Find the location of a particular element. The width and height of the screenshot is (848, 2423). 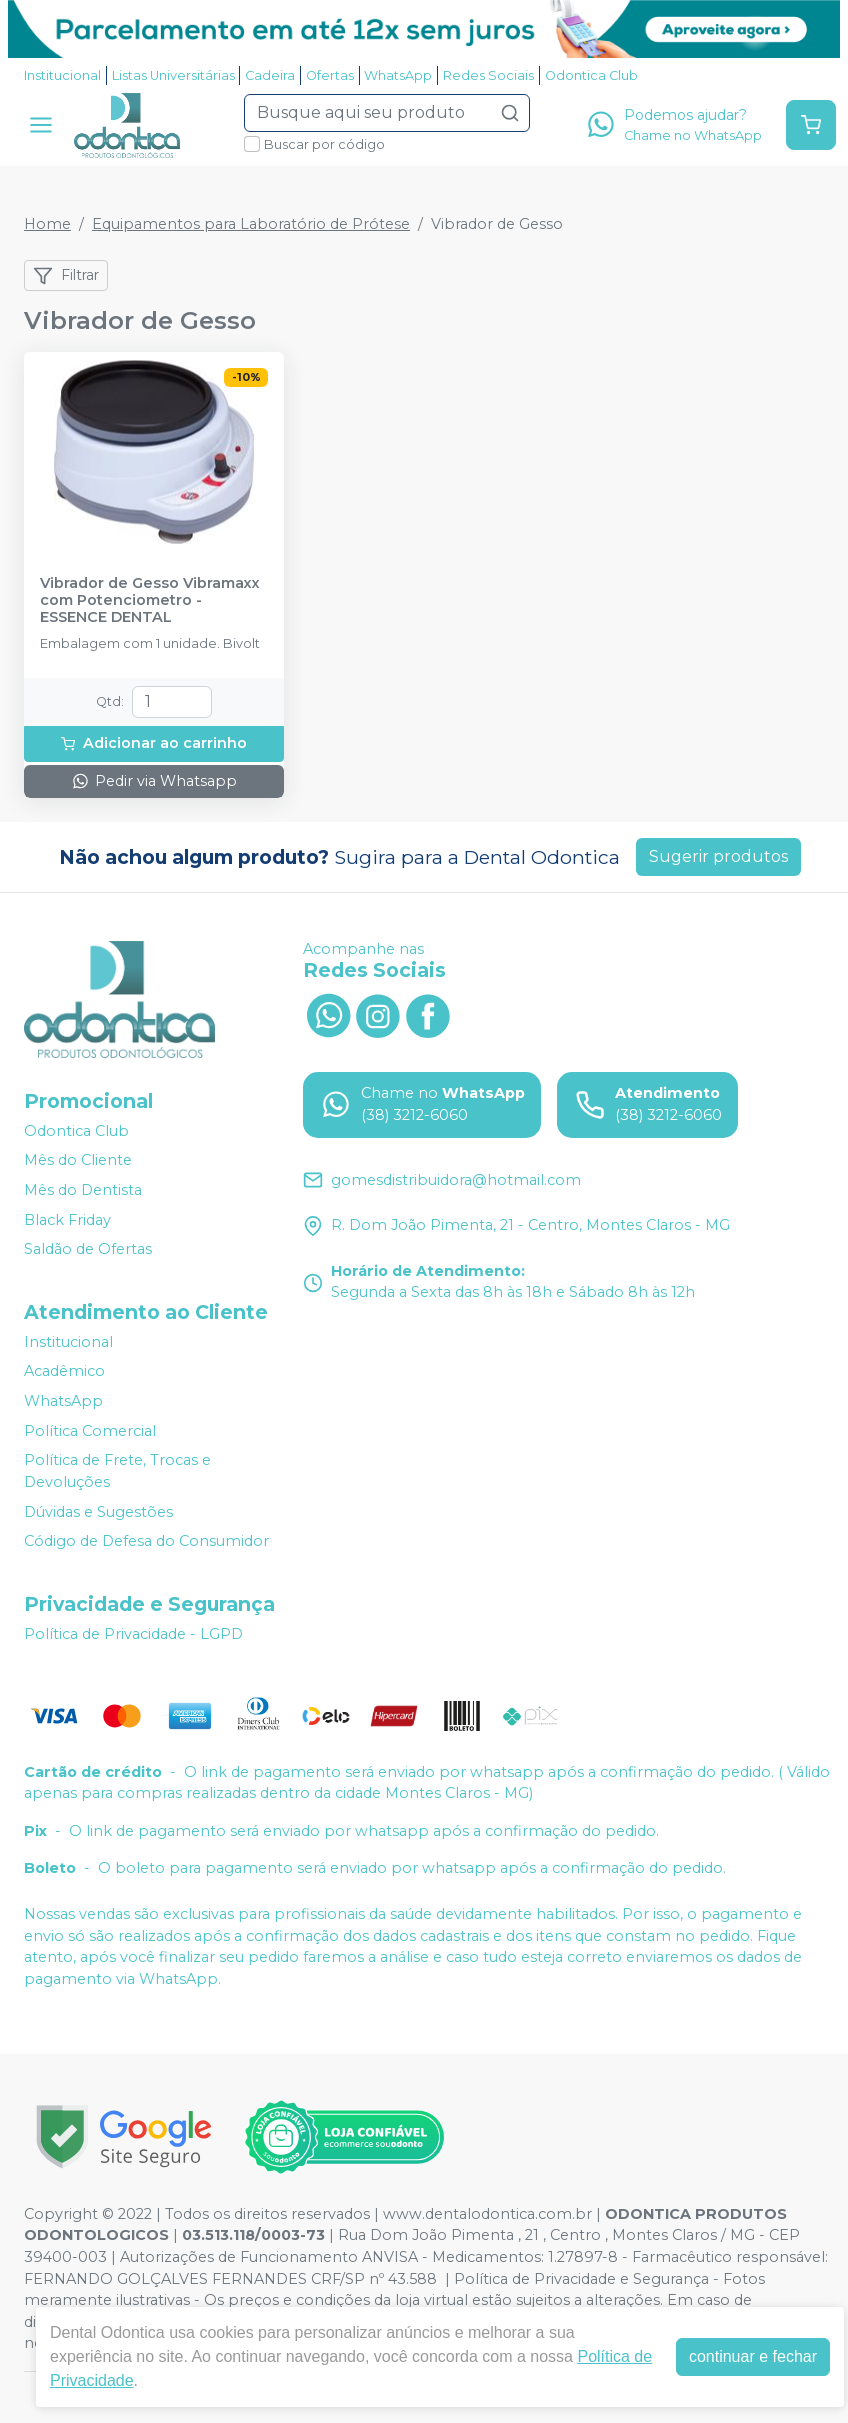

Mês do Cliente is located at coordinates (78, 1161).